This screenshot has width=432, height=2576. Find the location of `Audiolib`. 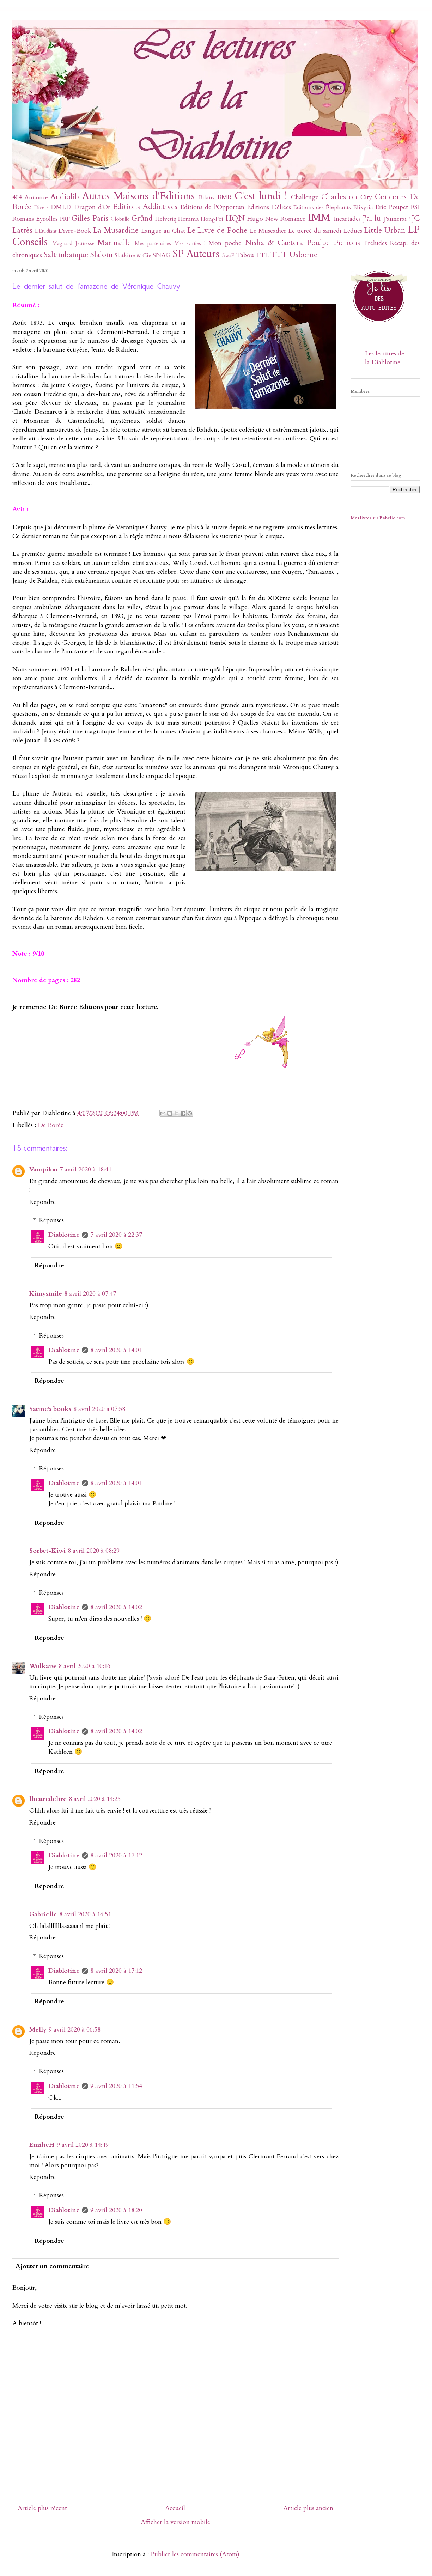

Audiolib is located at coordinates (64, 197).